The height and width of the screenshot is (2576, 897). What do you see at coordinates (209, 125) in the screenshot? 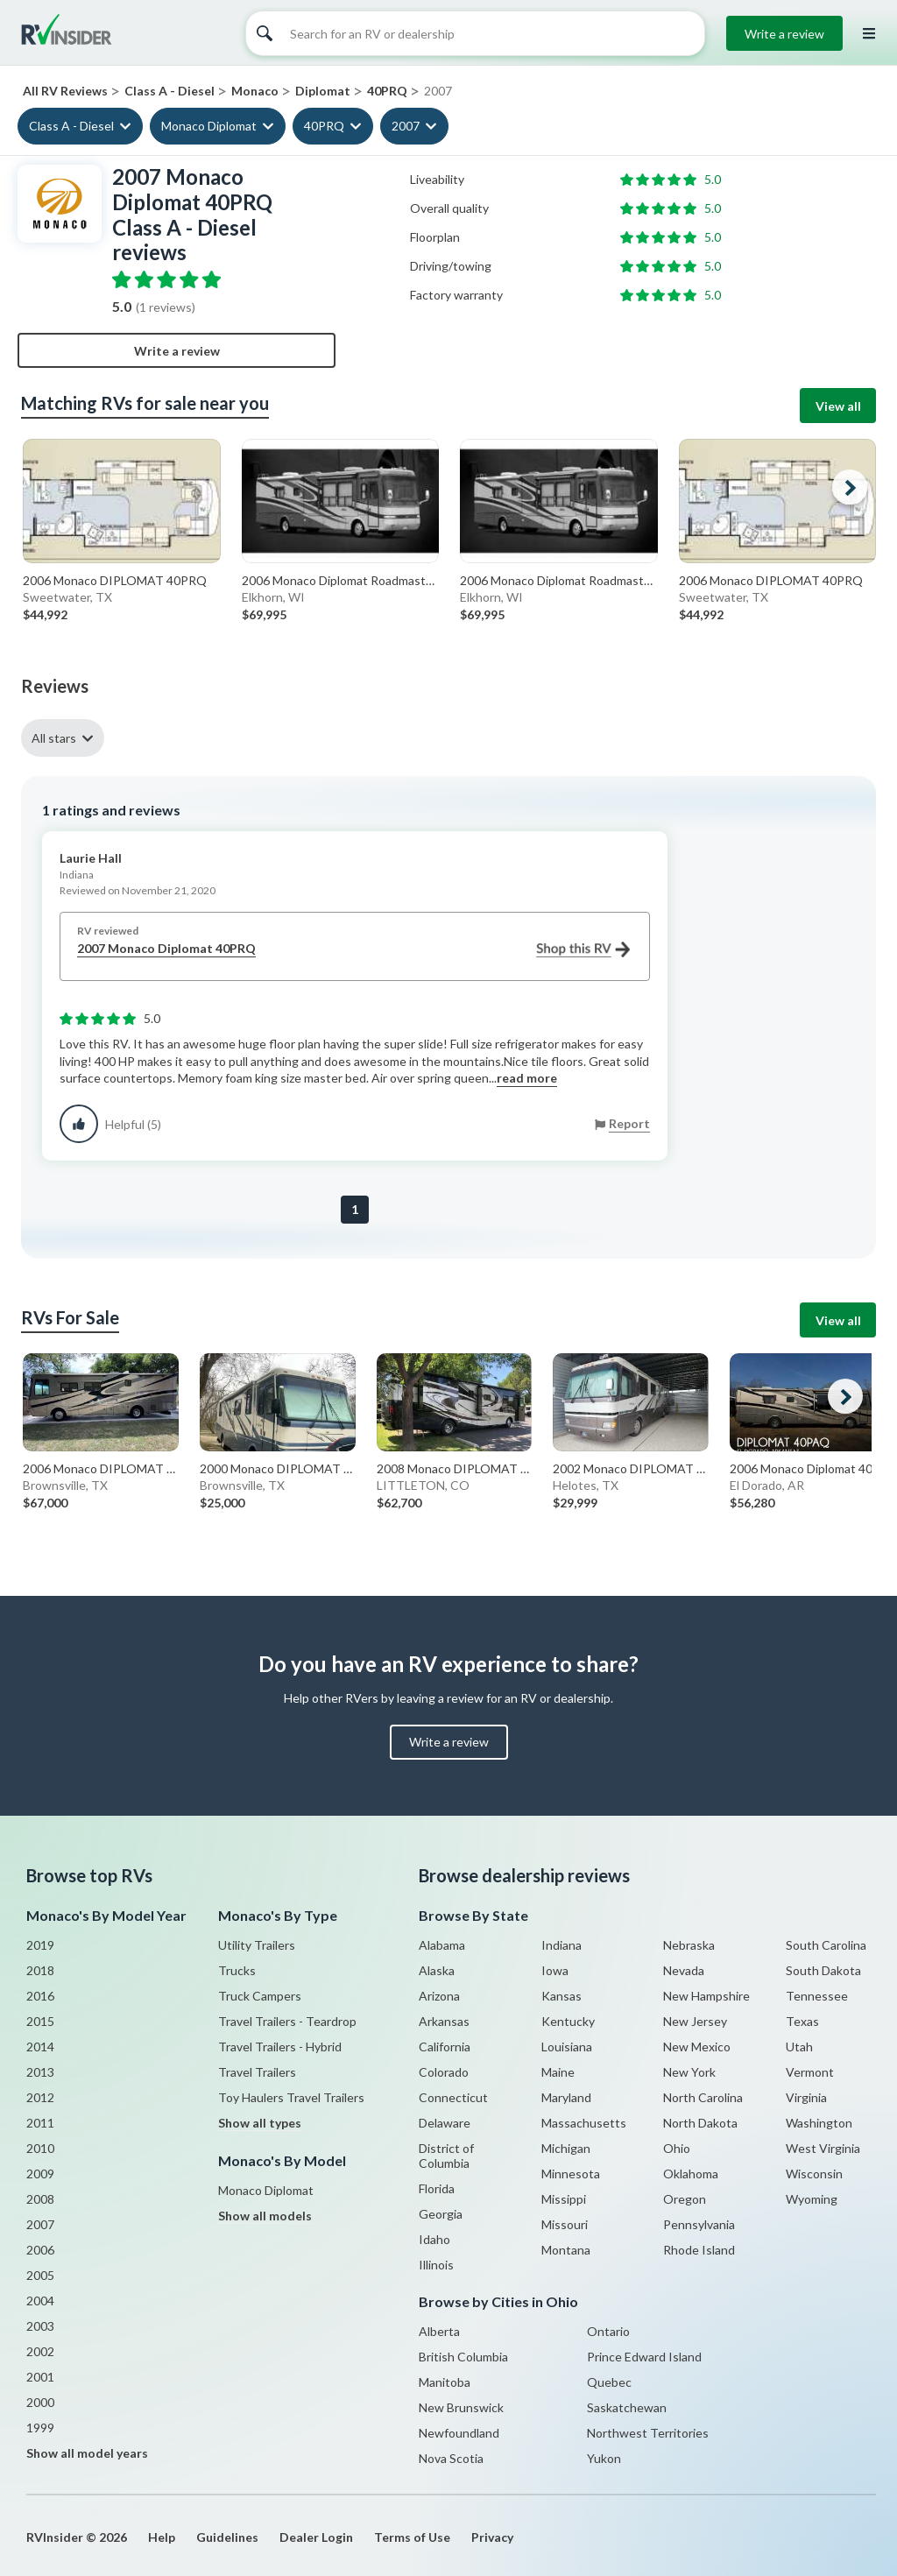
I see `Monaco Diplomat` at bounding box center [209, 125].